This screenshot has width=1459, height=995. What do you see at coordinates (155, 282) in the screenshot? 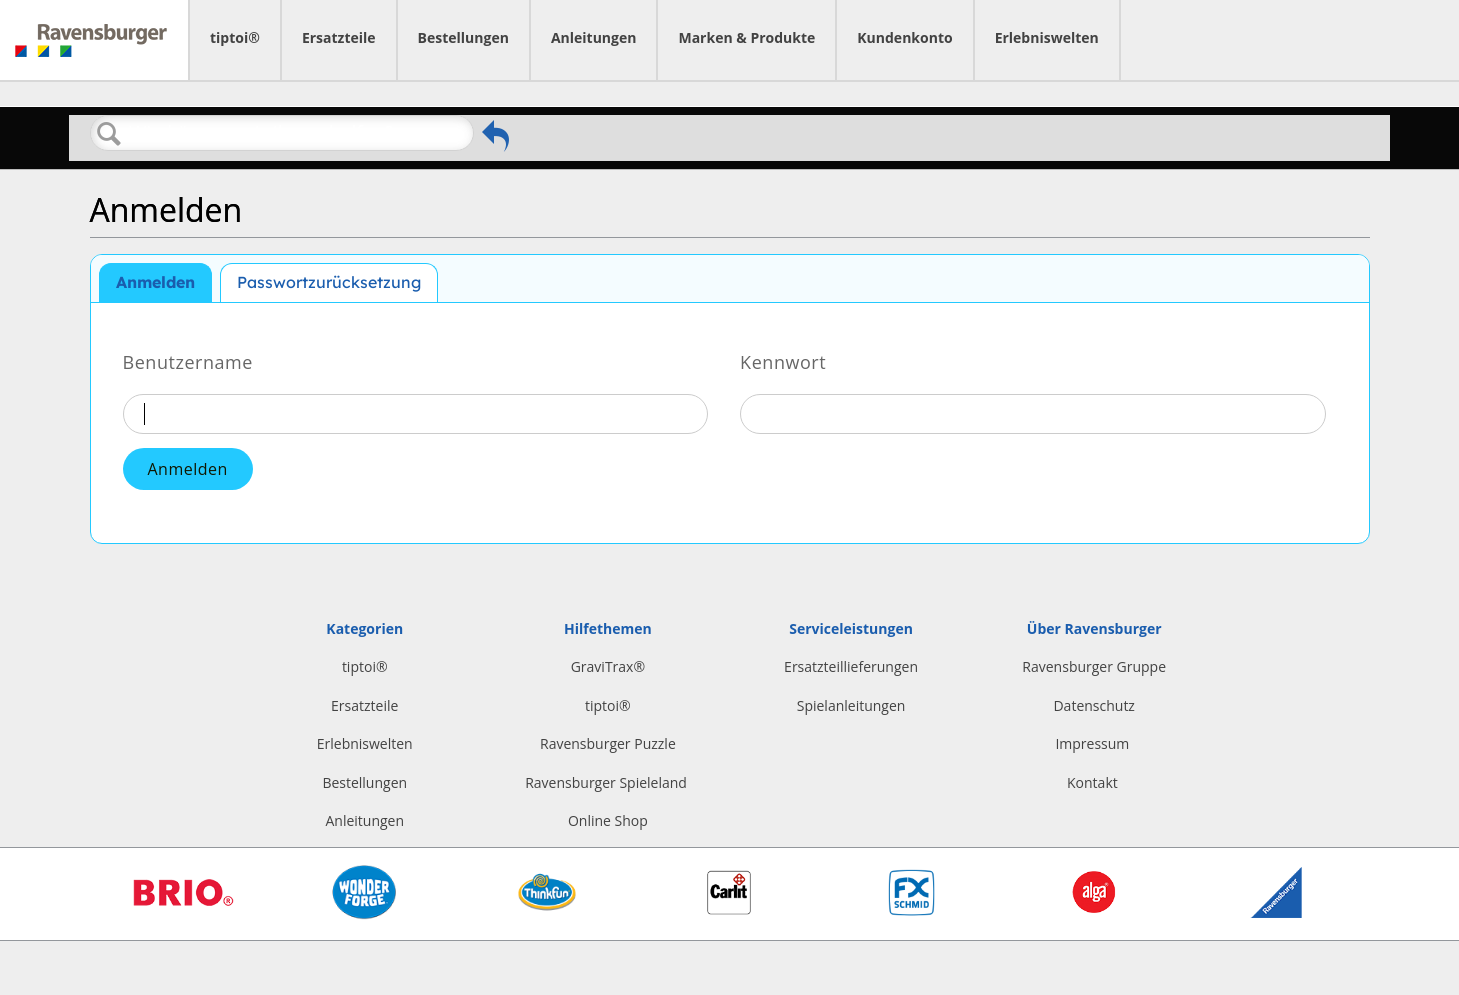
I see `Anmelden` at bounding box center [155, 282].